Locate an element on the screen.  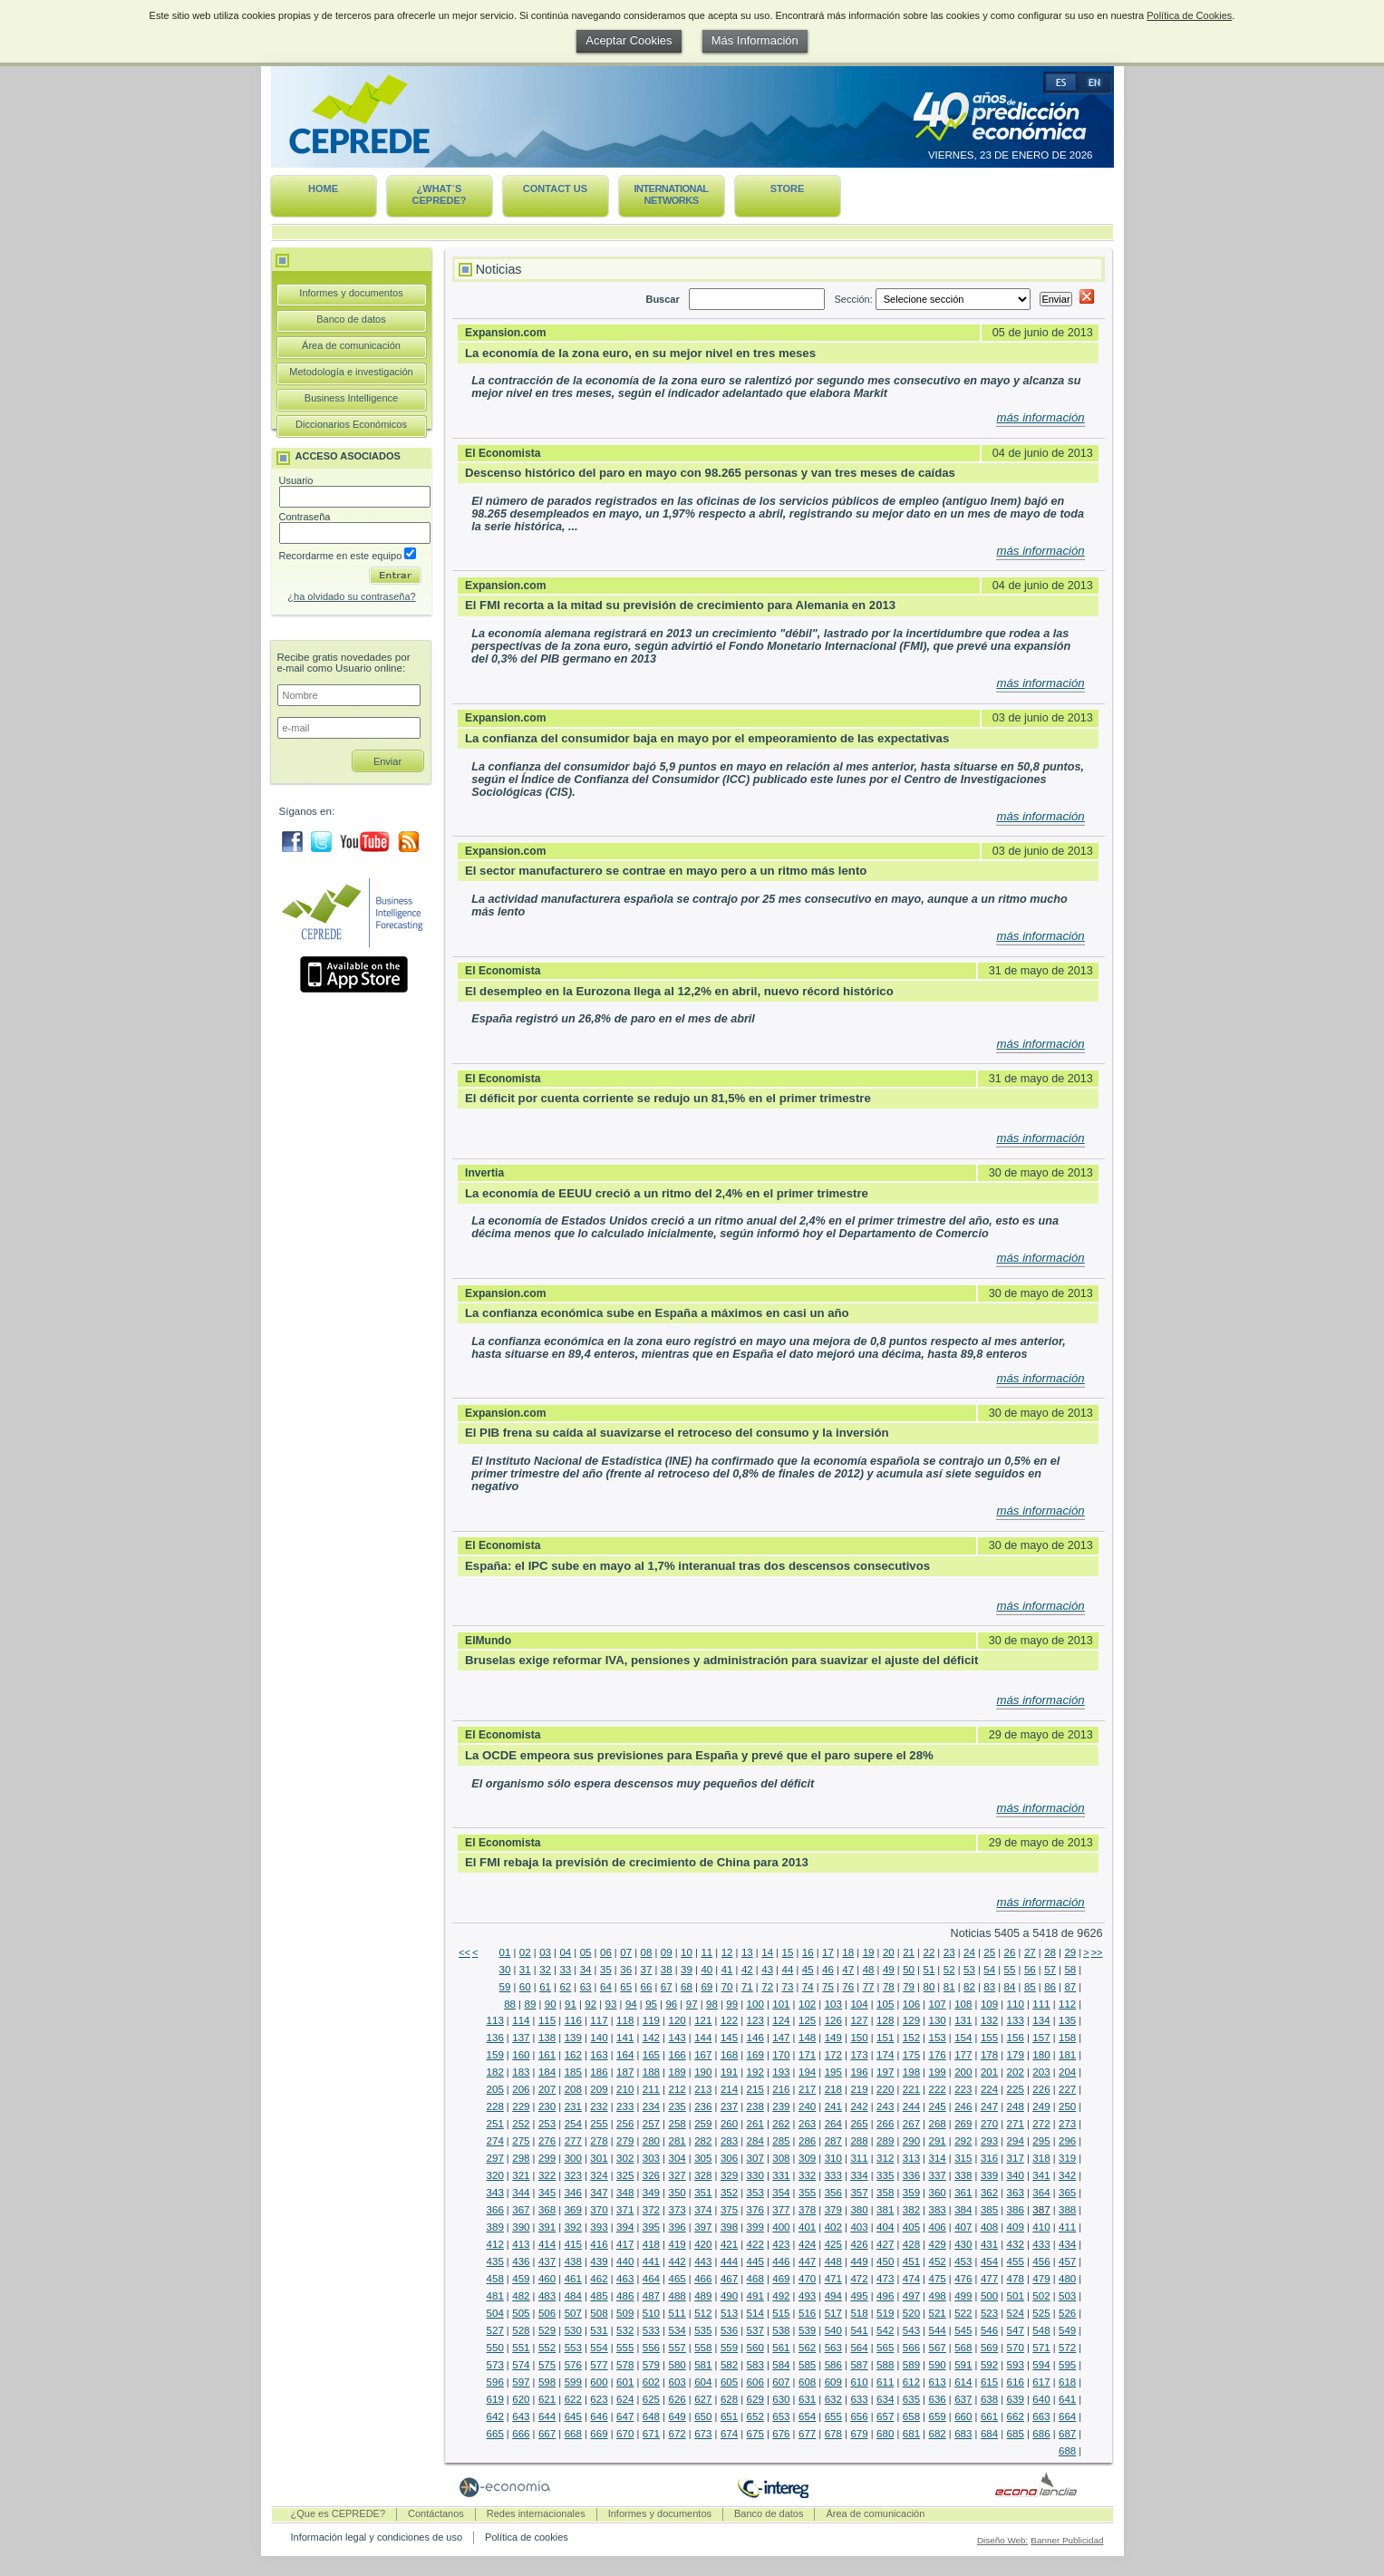
307 is located at coordinates (755, 2158).